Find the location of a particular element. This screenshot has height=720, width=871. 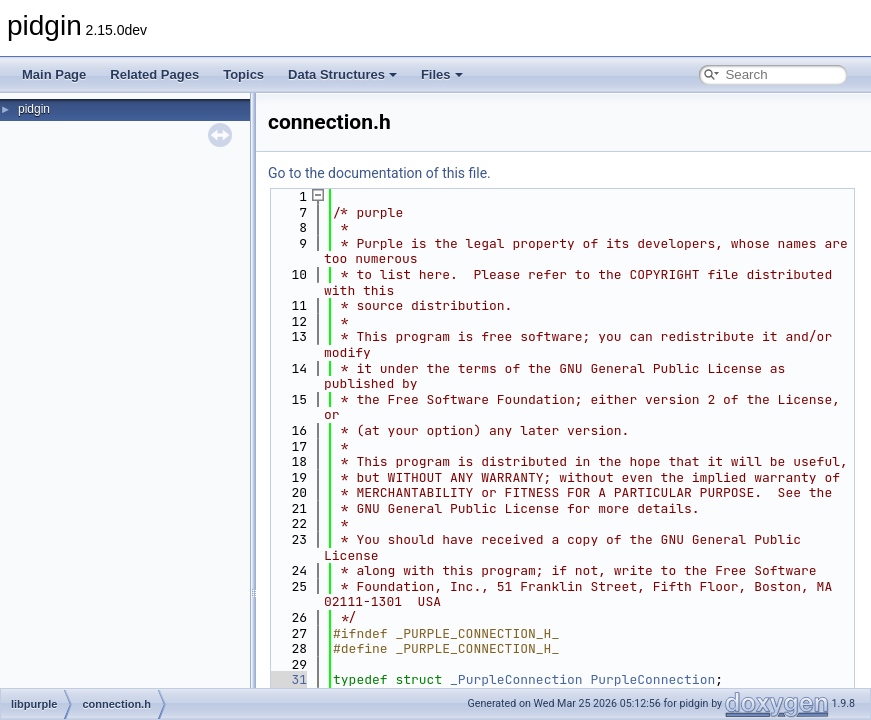

Go to the documentation of this file. is located at coordinates (379, 173).